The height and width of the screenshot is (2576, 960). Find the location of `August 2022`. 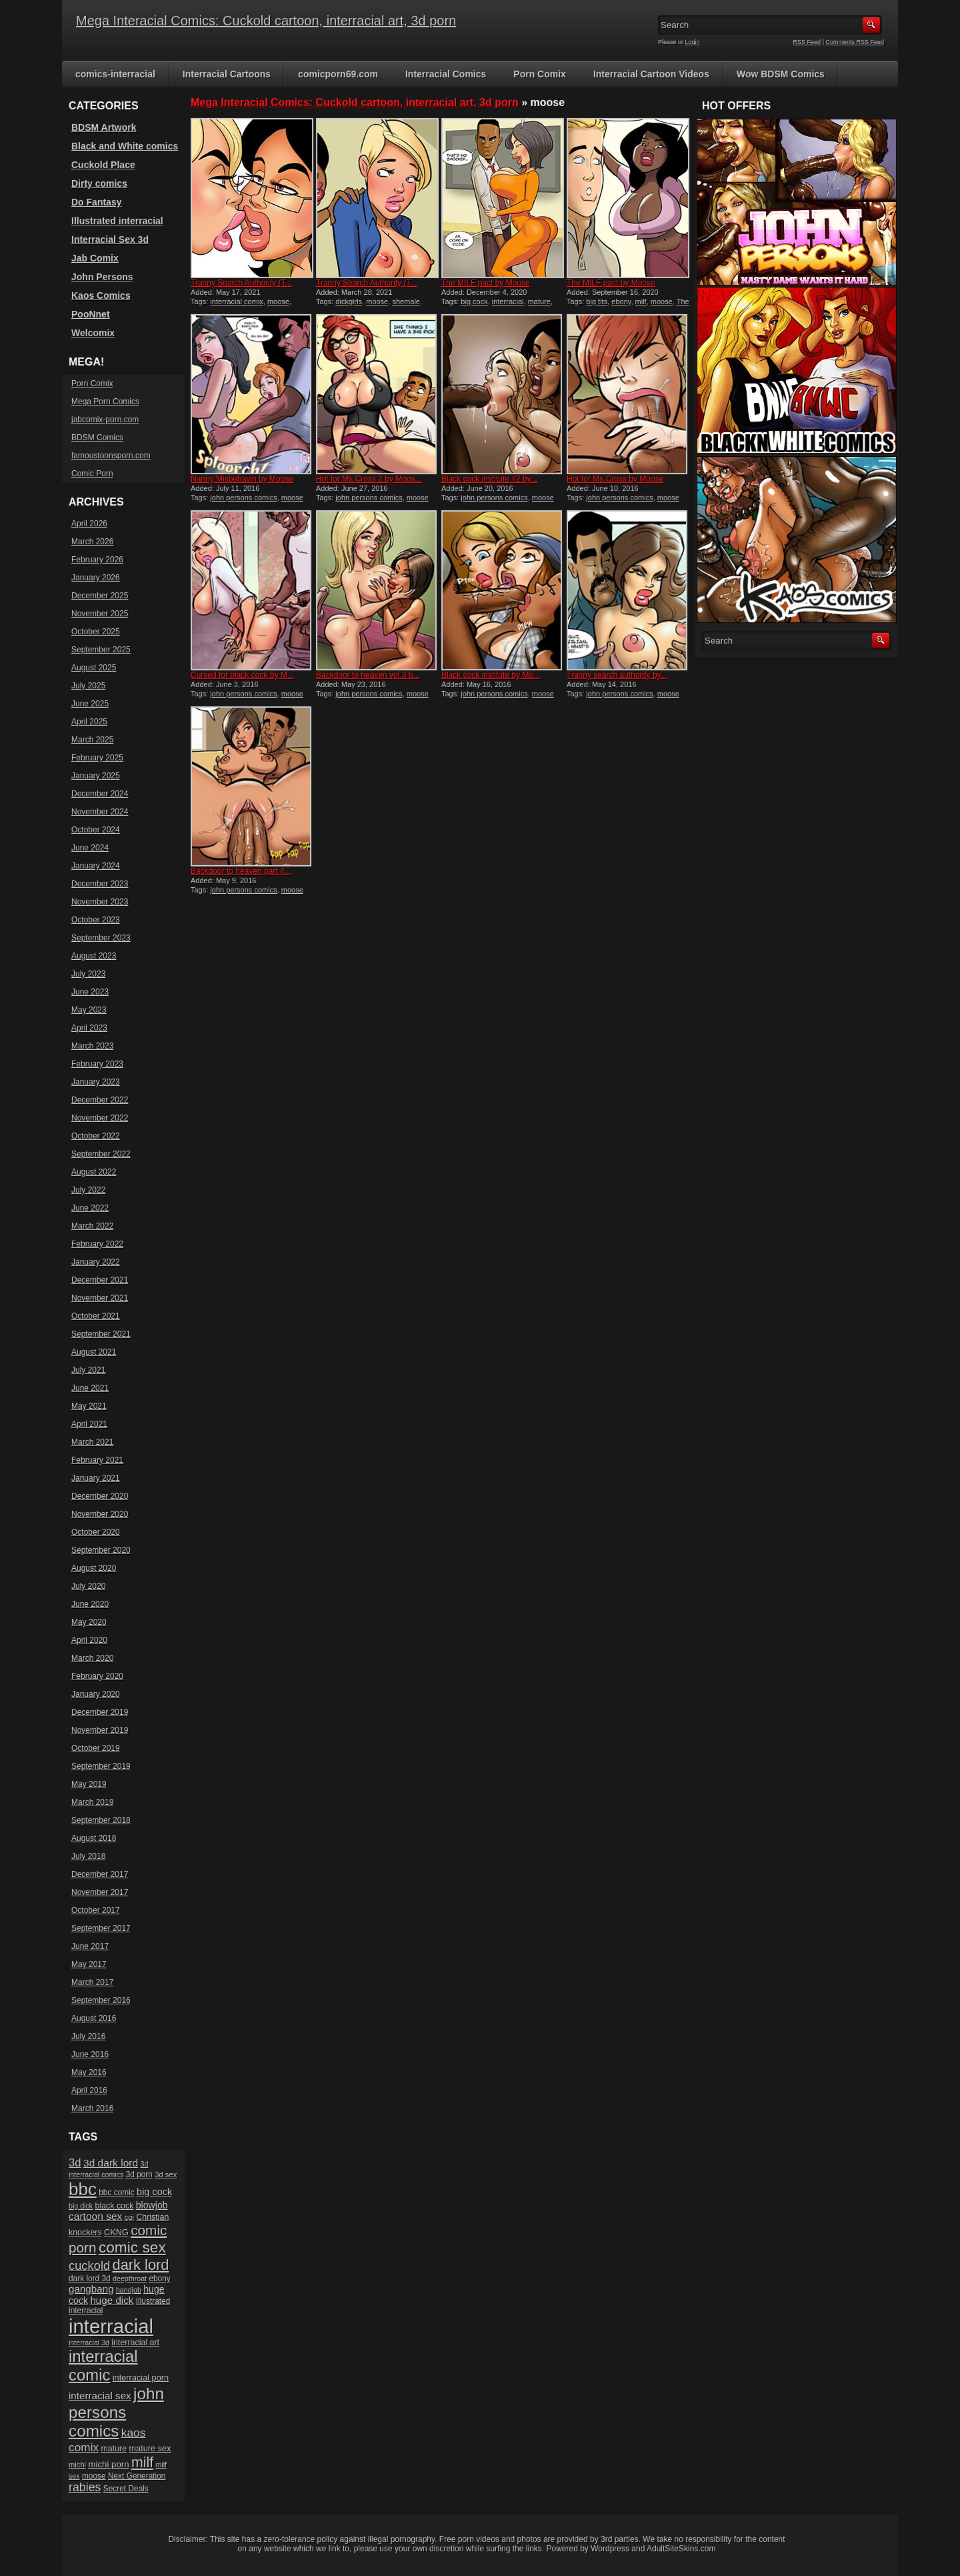

August 2022 is located at coordinates (93, 1172).